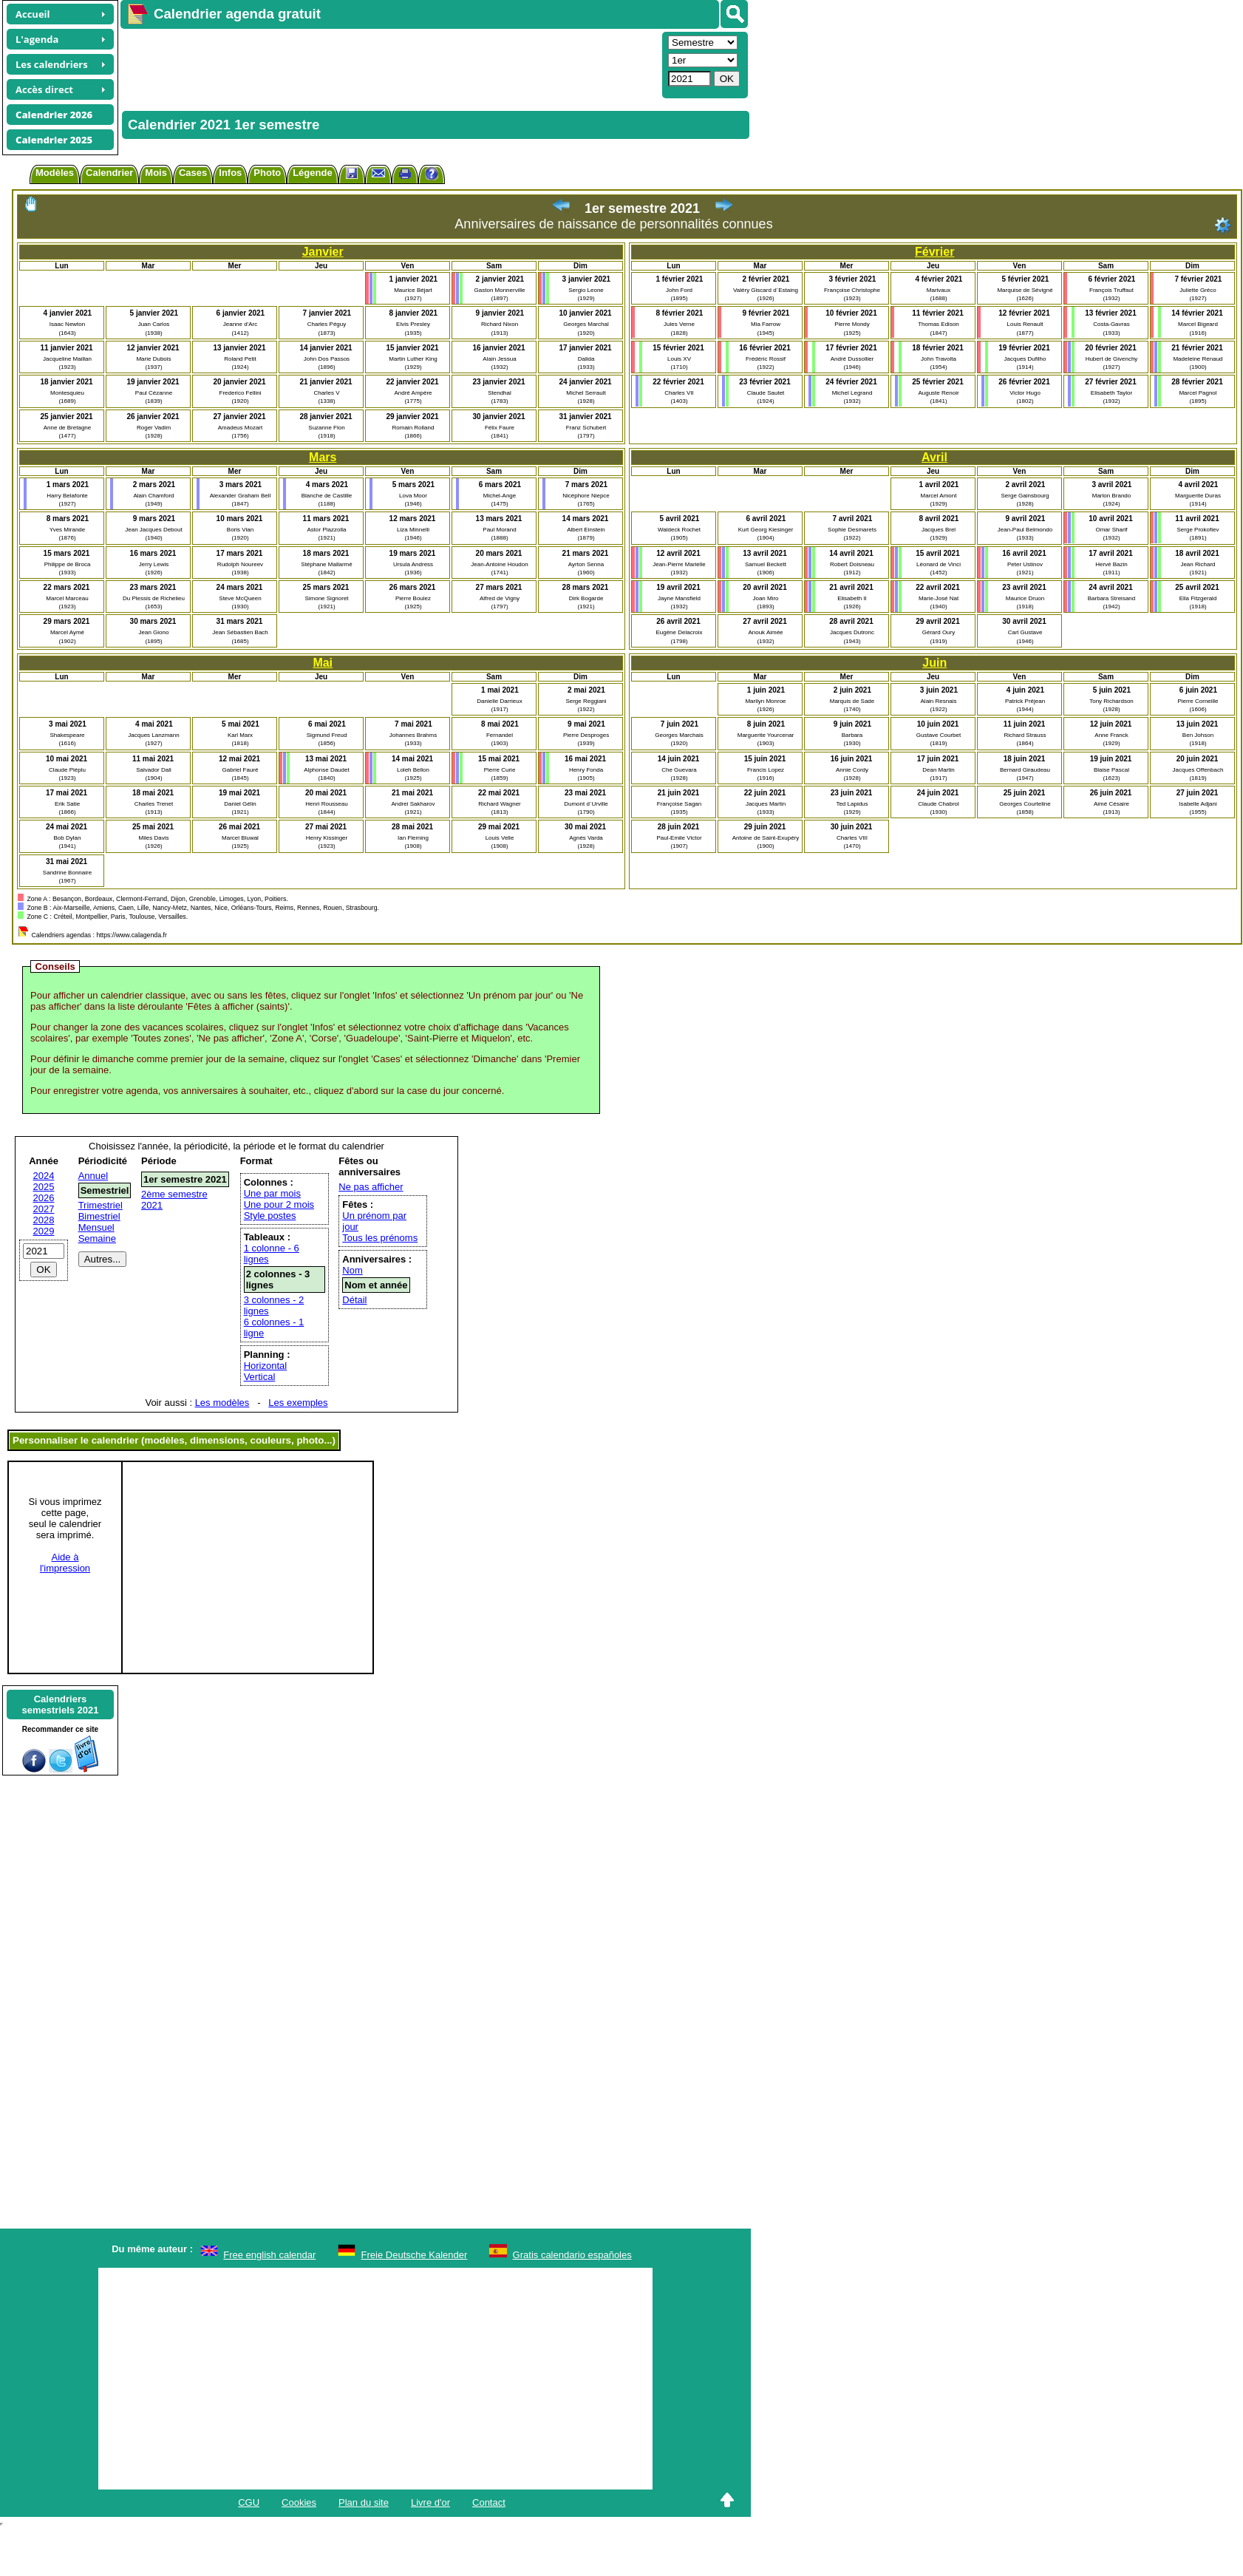  Describe the element at coordinates (230, 172) in the screenshot. I see `Infos` at that location.